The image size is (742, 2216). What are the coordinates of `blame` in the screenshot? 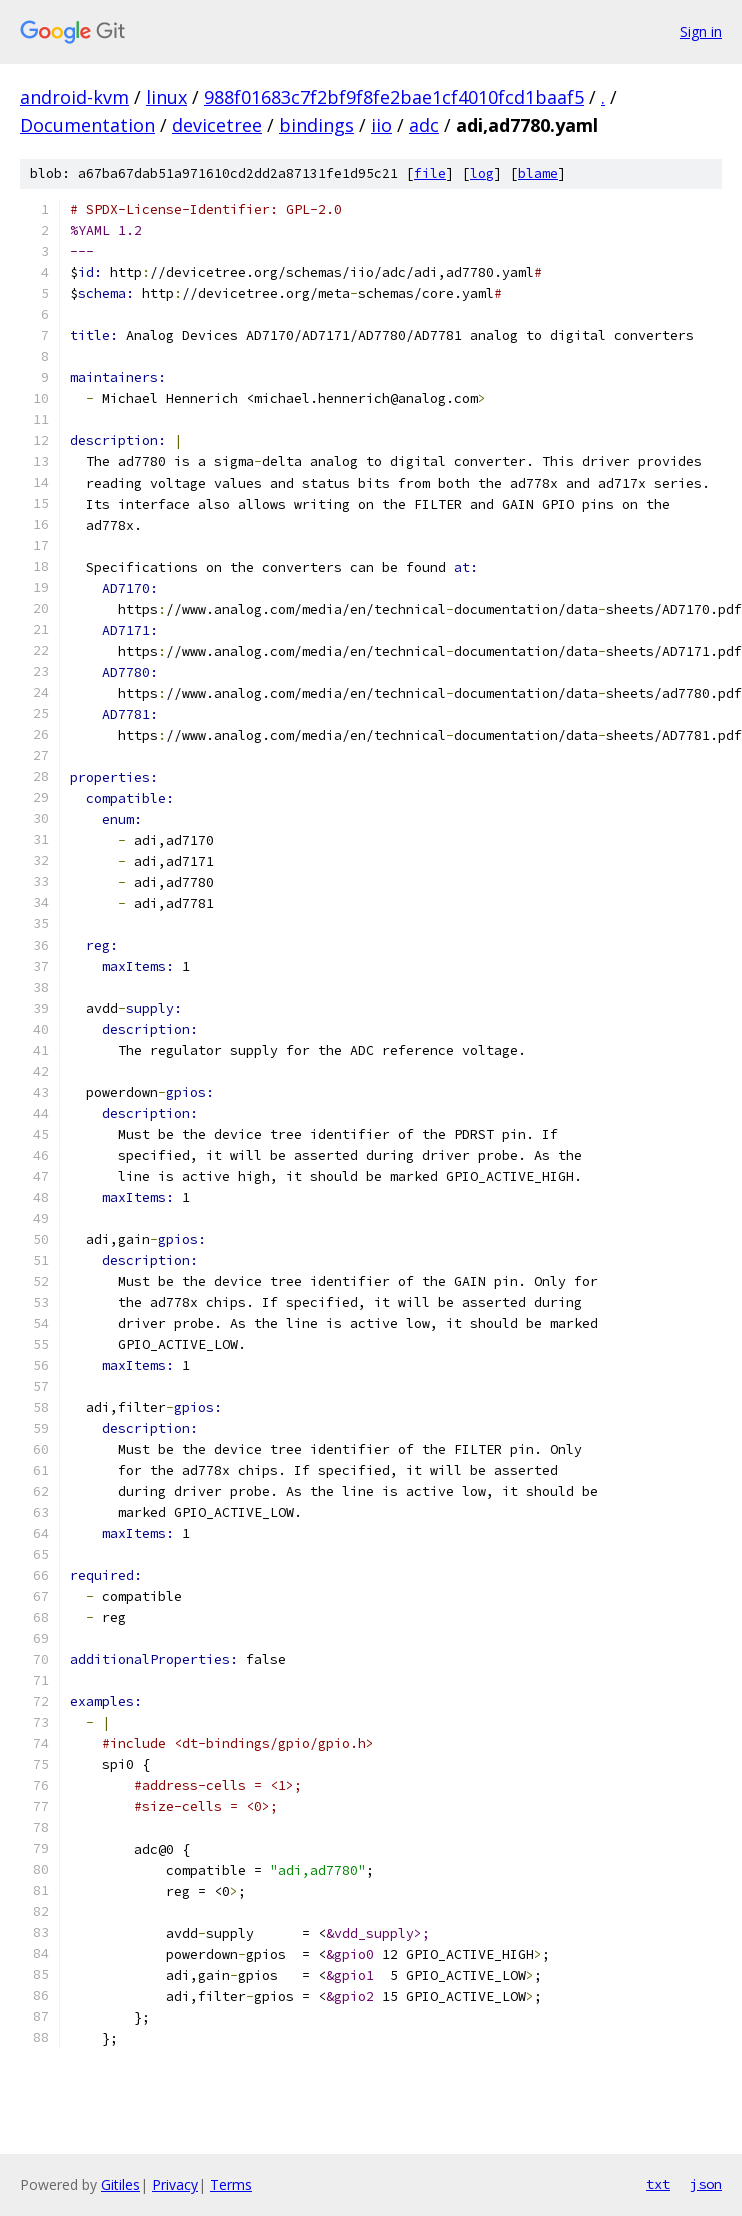 It's located at (538, 173).